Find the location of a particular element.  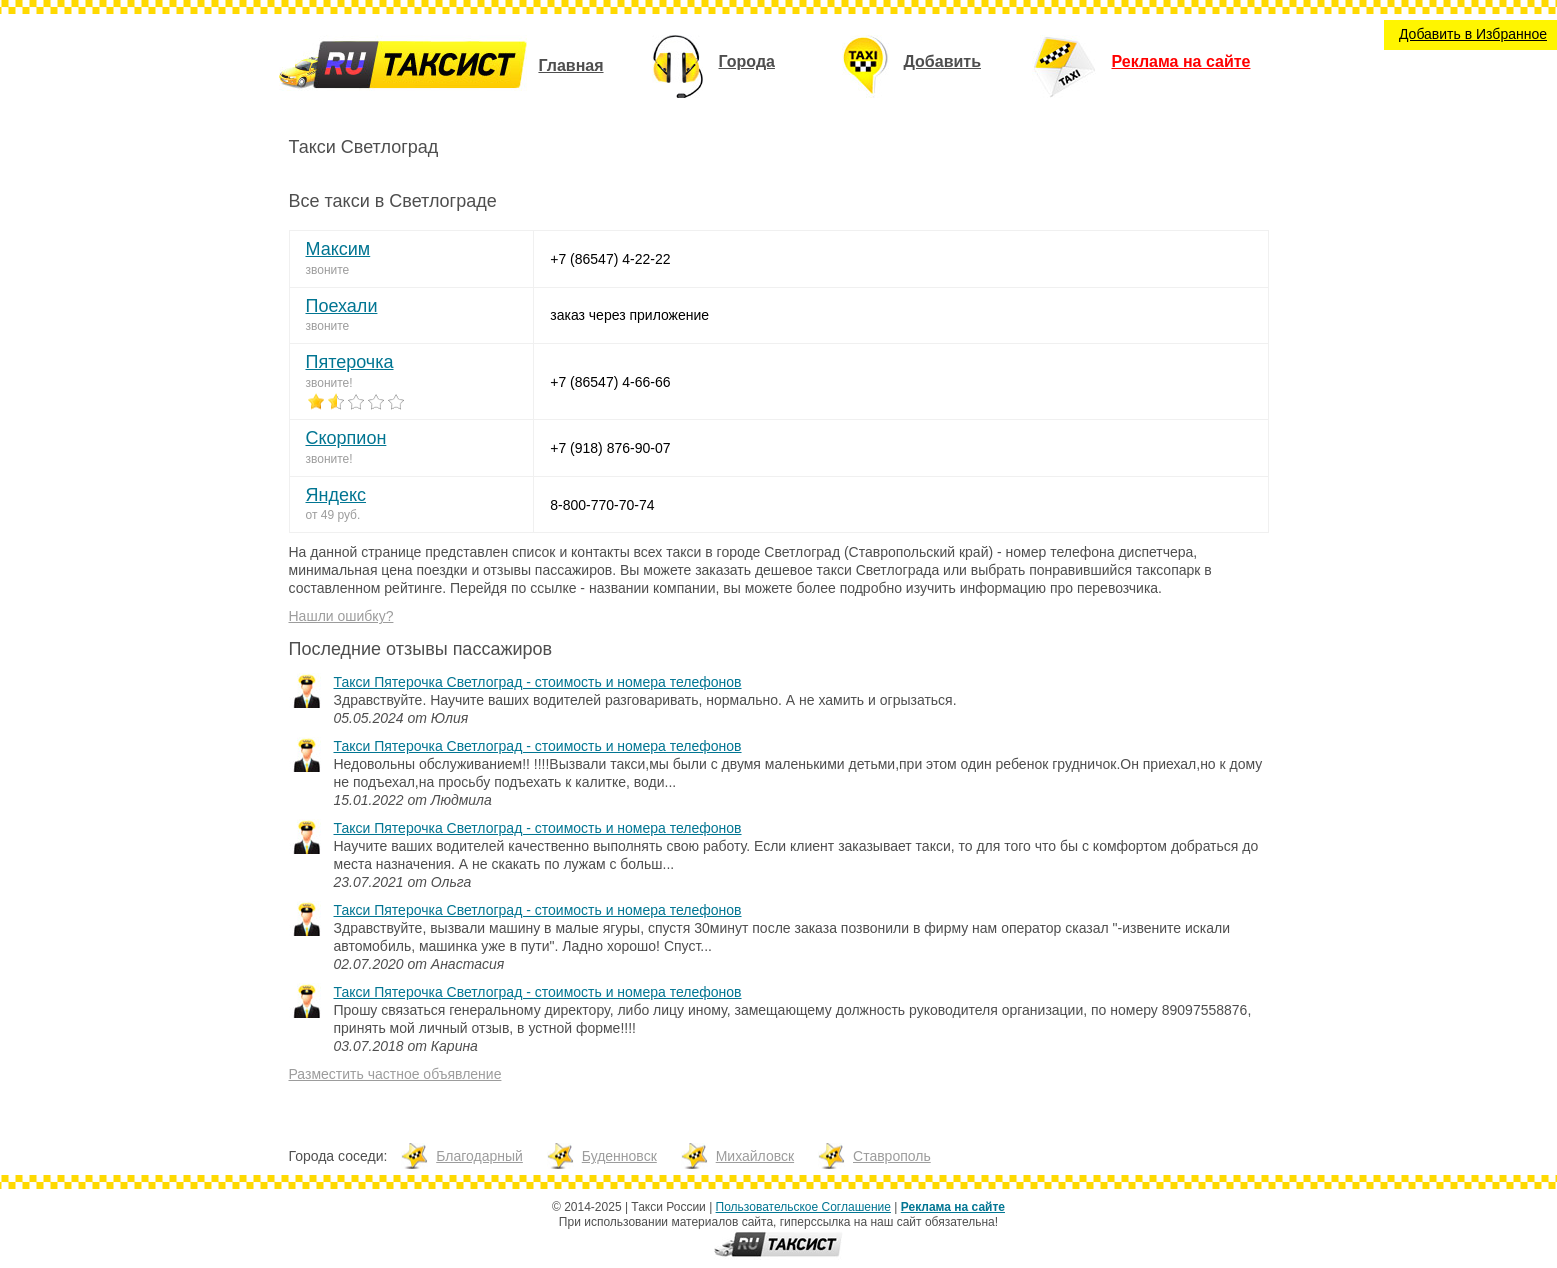

Скорпион is located at coordinates (346, 438).